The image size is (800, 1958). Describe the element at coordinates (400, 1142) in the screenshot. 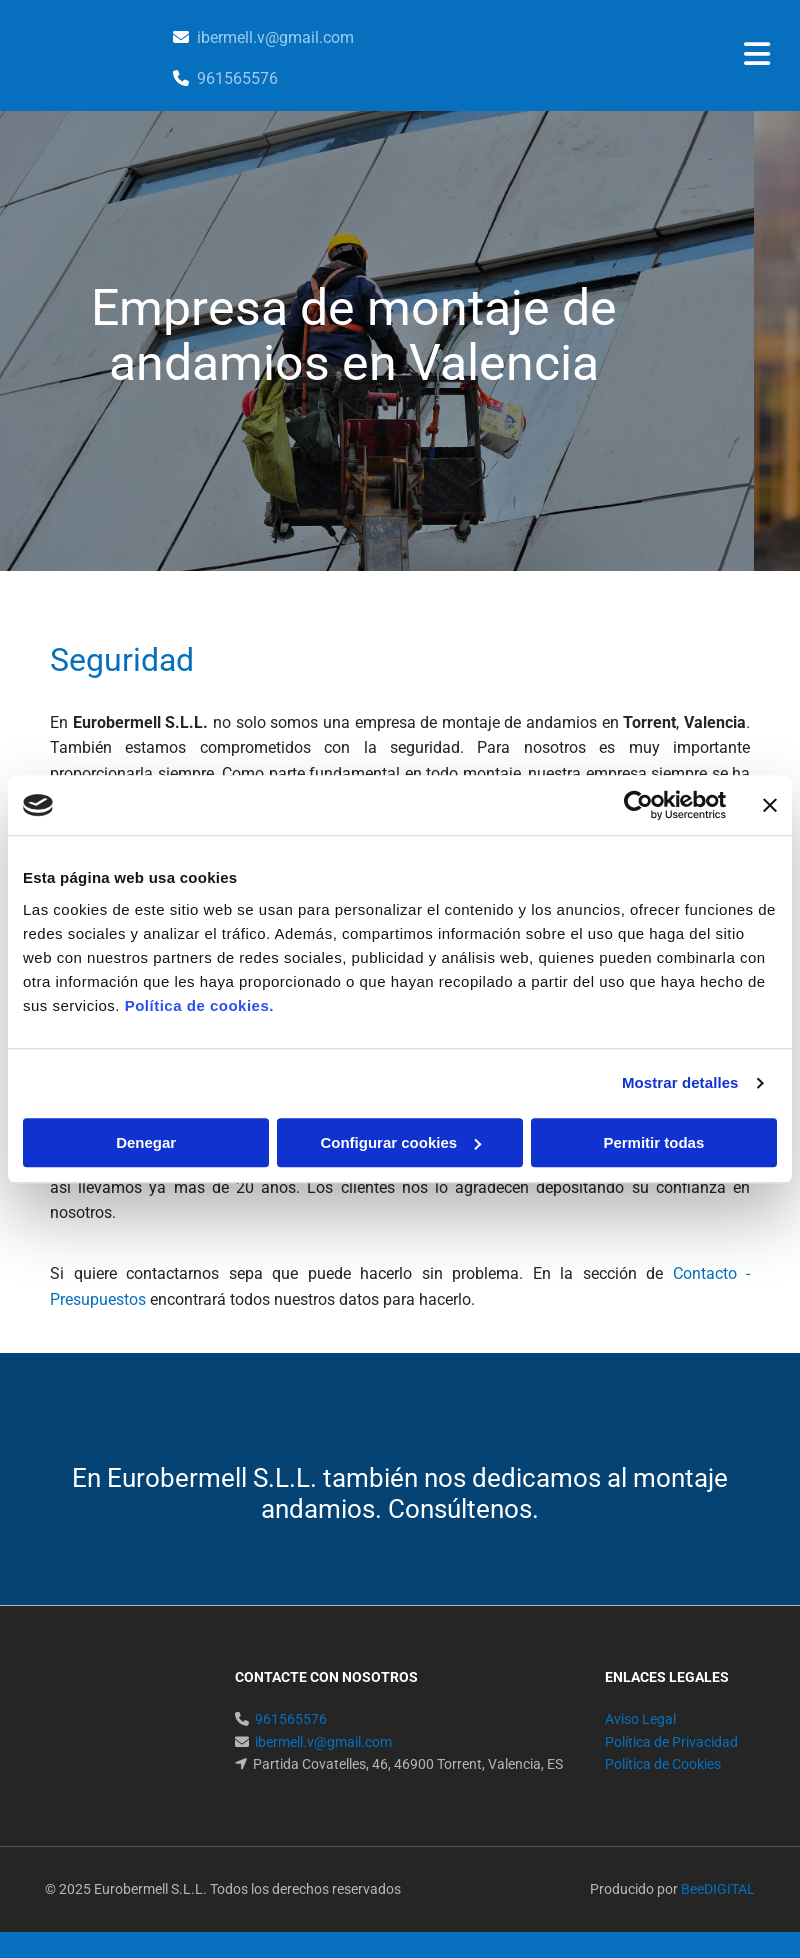

I see `Configurar cookies` at that location.